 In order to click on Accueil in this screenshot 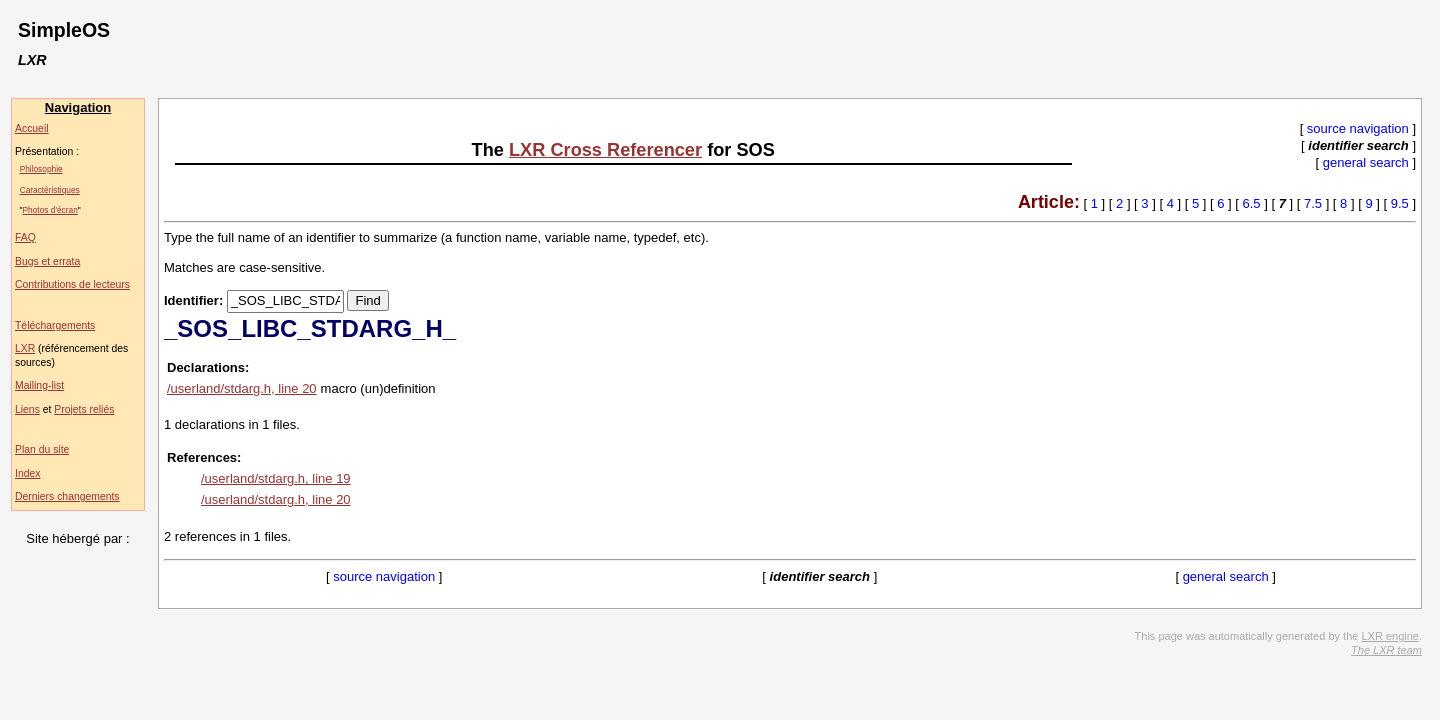, I will do `click(32, 128)`.